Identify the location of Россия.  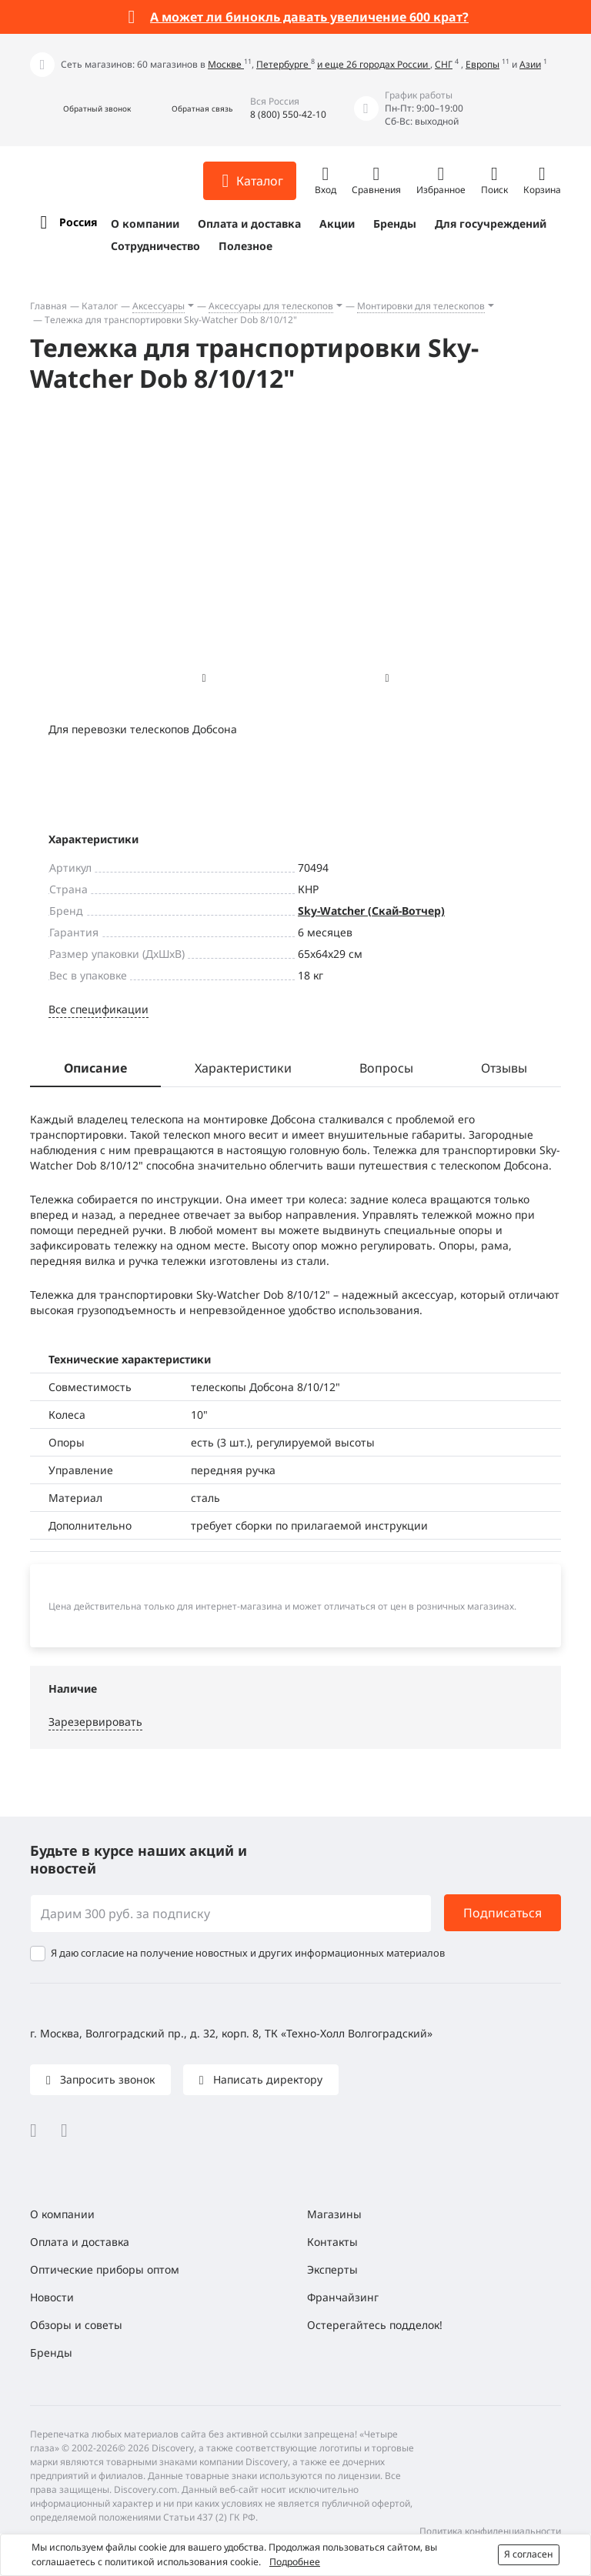
(78, 222).